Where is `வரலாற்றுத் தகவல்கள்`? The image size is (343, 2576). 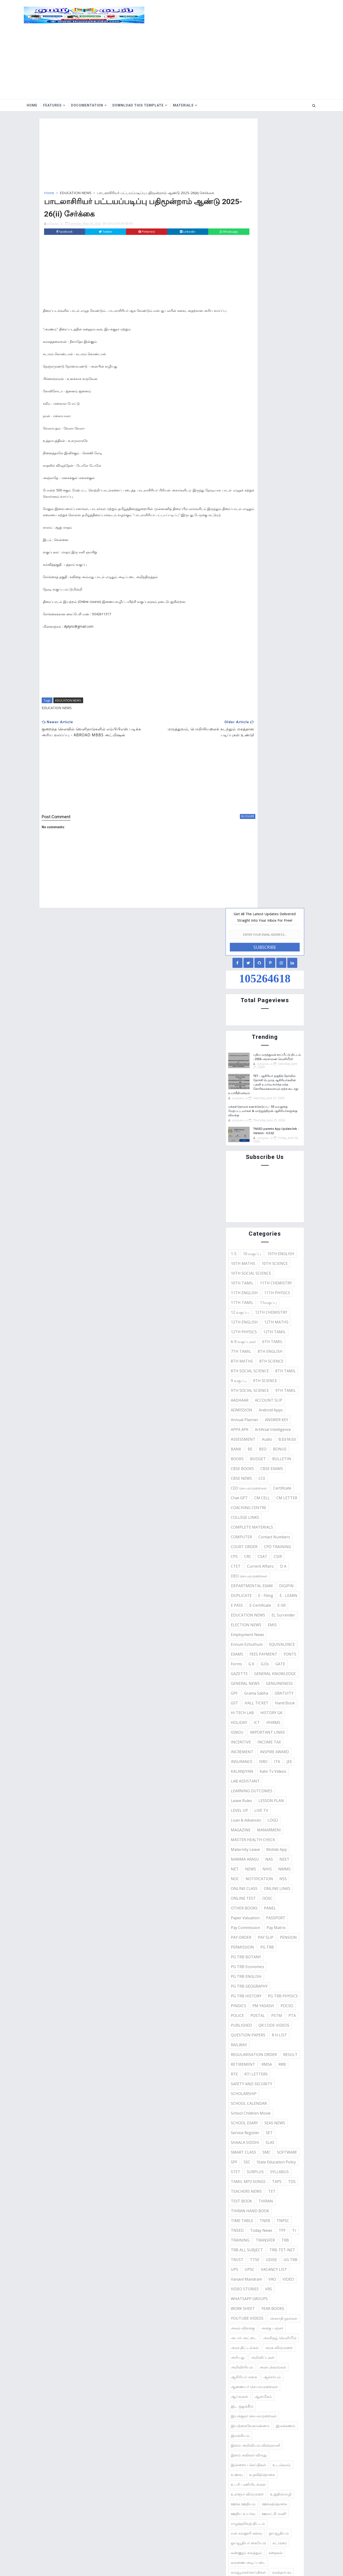
வரலாற்றுத் தகவல்கள் is located at coordinates (249, 2316).